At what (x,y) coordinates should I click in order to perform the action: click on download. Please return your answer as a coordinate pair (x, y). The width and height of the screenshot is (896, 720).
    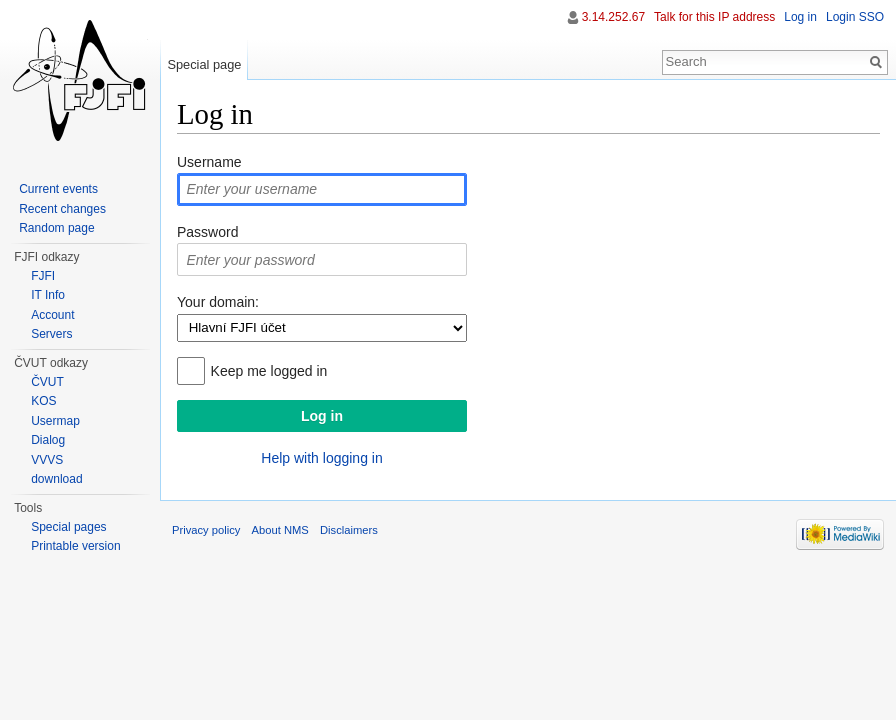
    Looking at the image, I should click on (56, 479).